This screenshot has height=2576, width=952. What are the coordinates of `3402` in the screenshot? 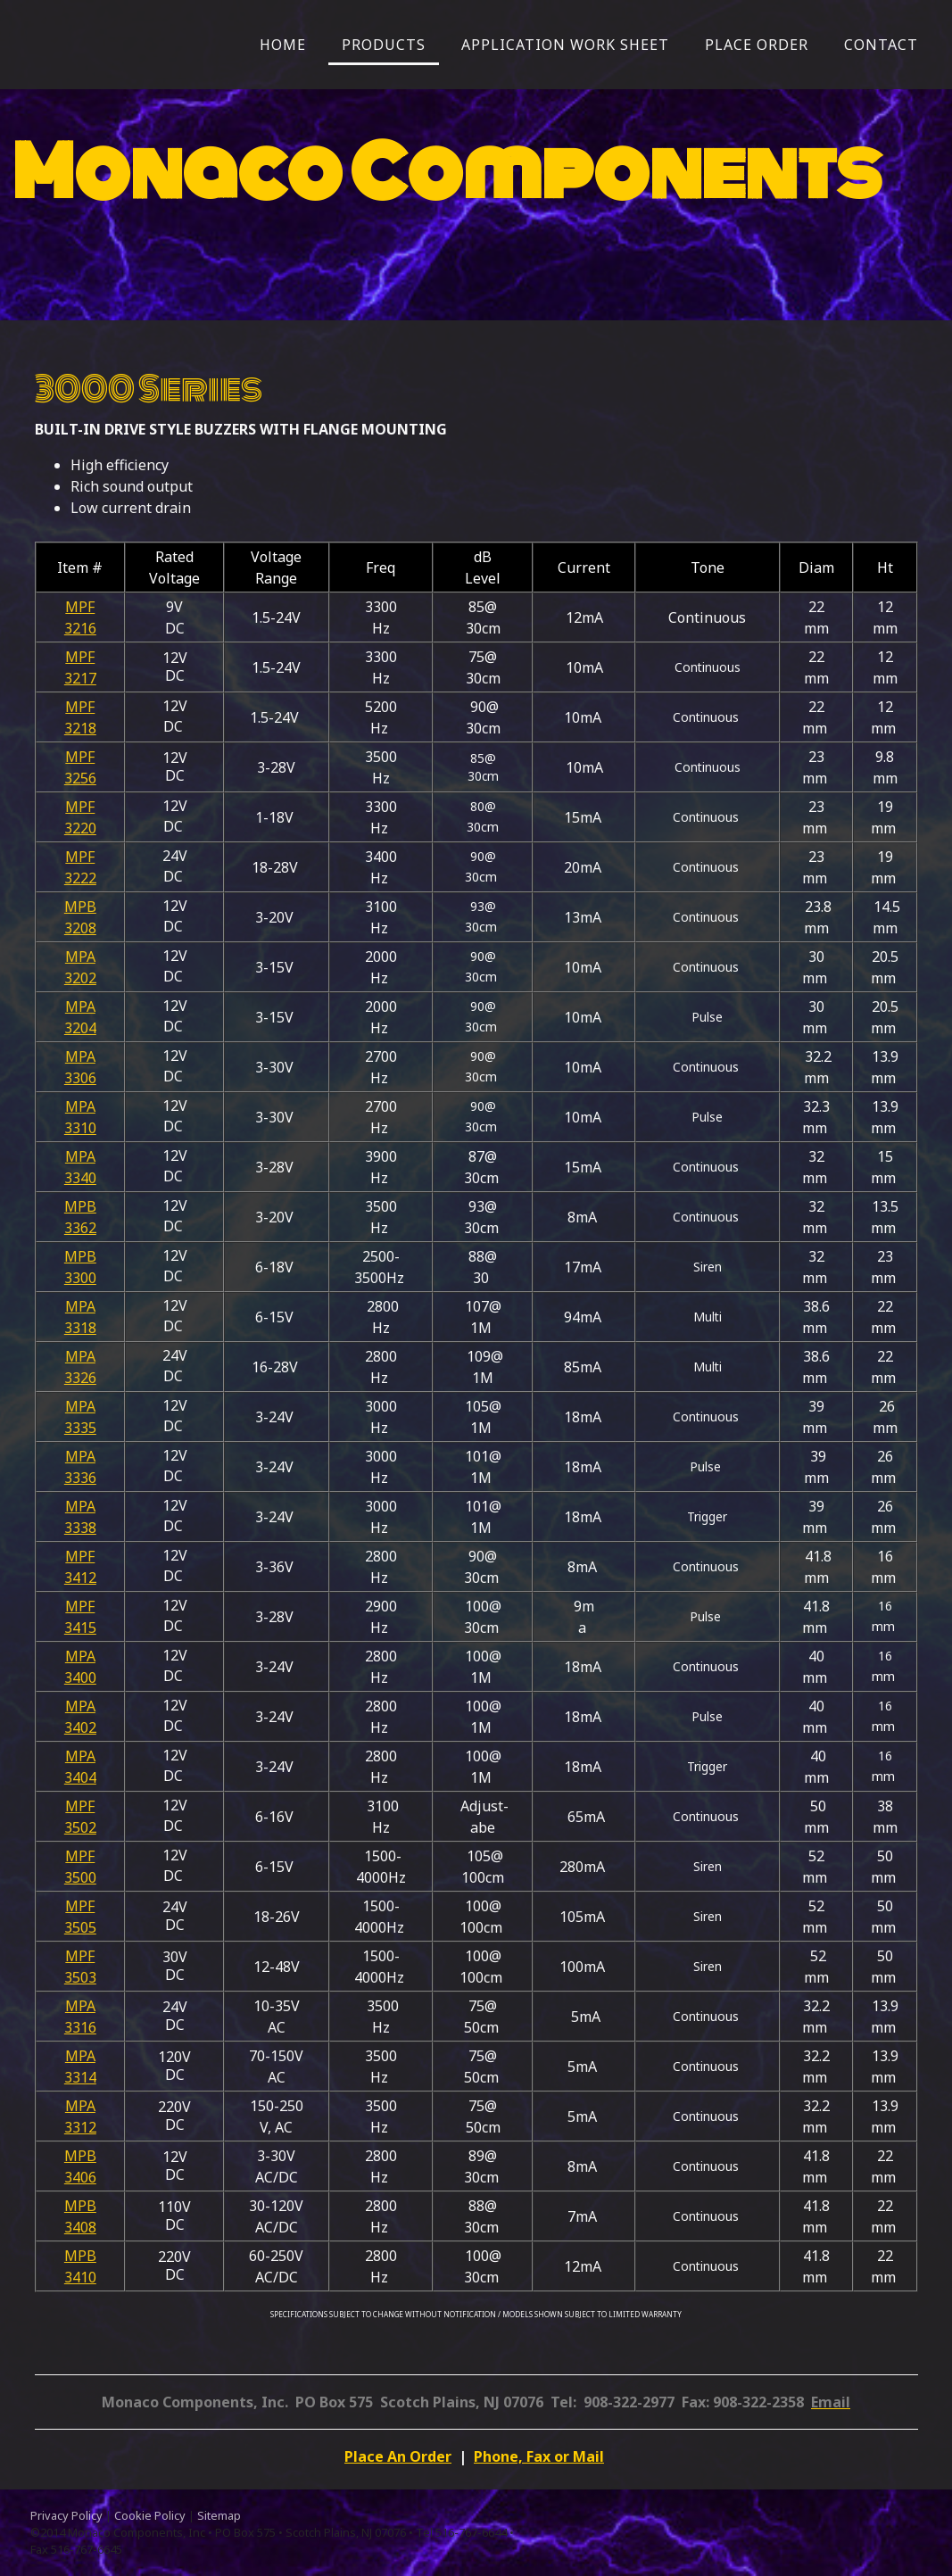 It's located at (80, 1727).